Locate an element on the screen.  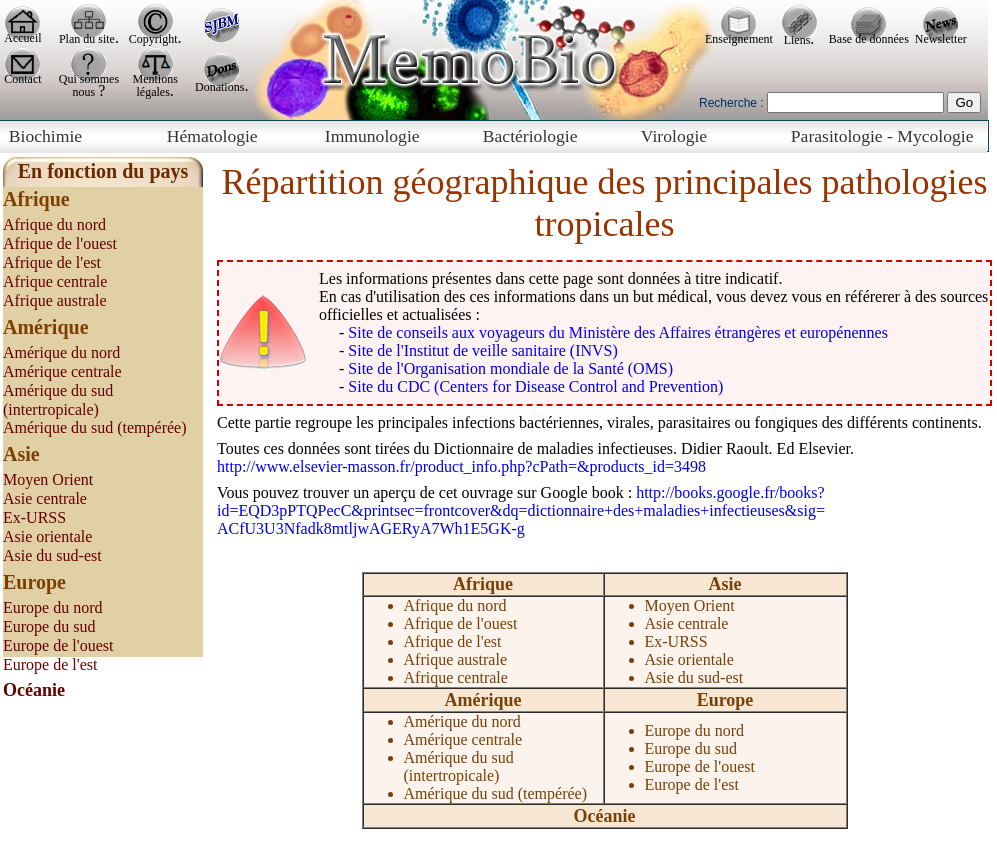
Site de l'Organisation mondiale de la Santé (OMS) is located at coordinates (510, 368).